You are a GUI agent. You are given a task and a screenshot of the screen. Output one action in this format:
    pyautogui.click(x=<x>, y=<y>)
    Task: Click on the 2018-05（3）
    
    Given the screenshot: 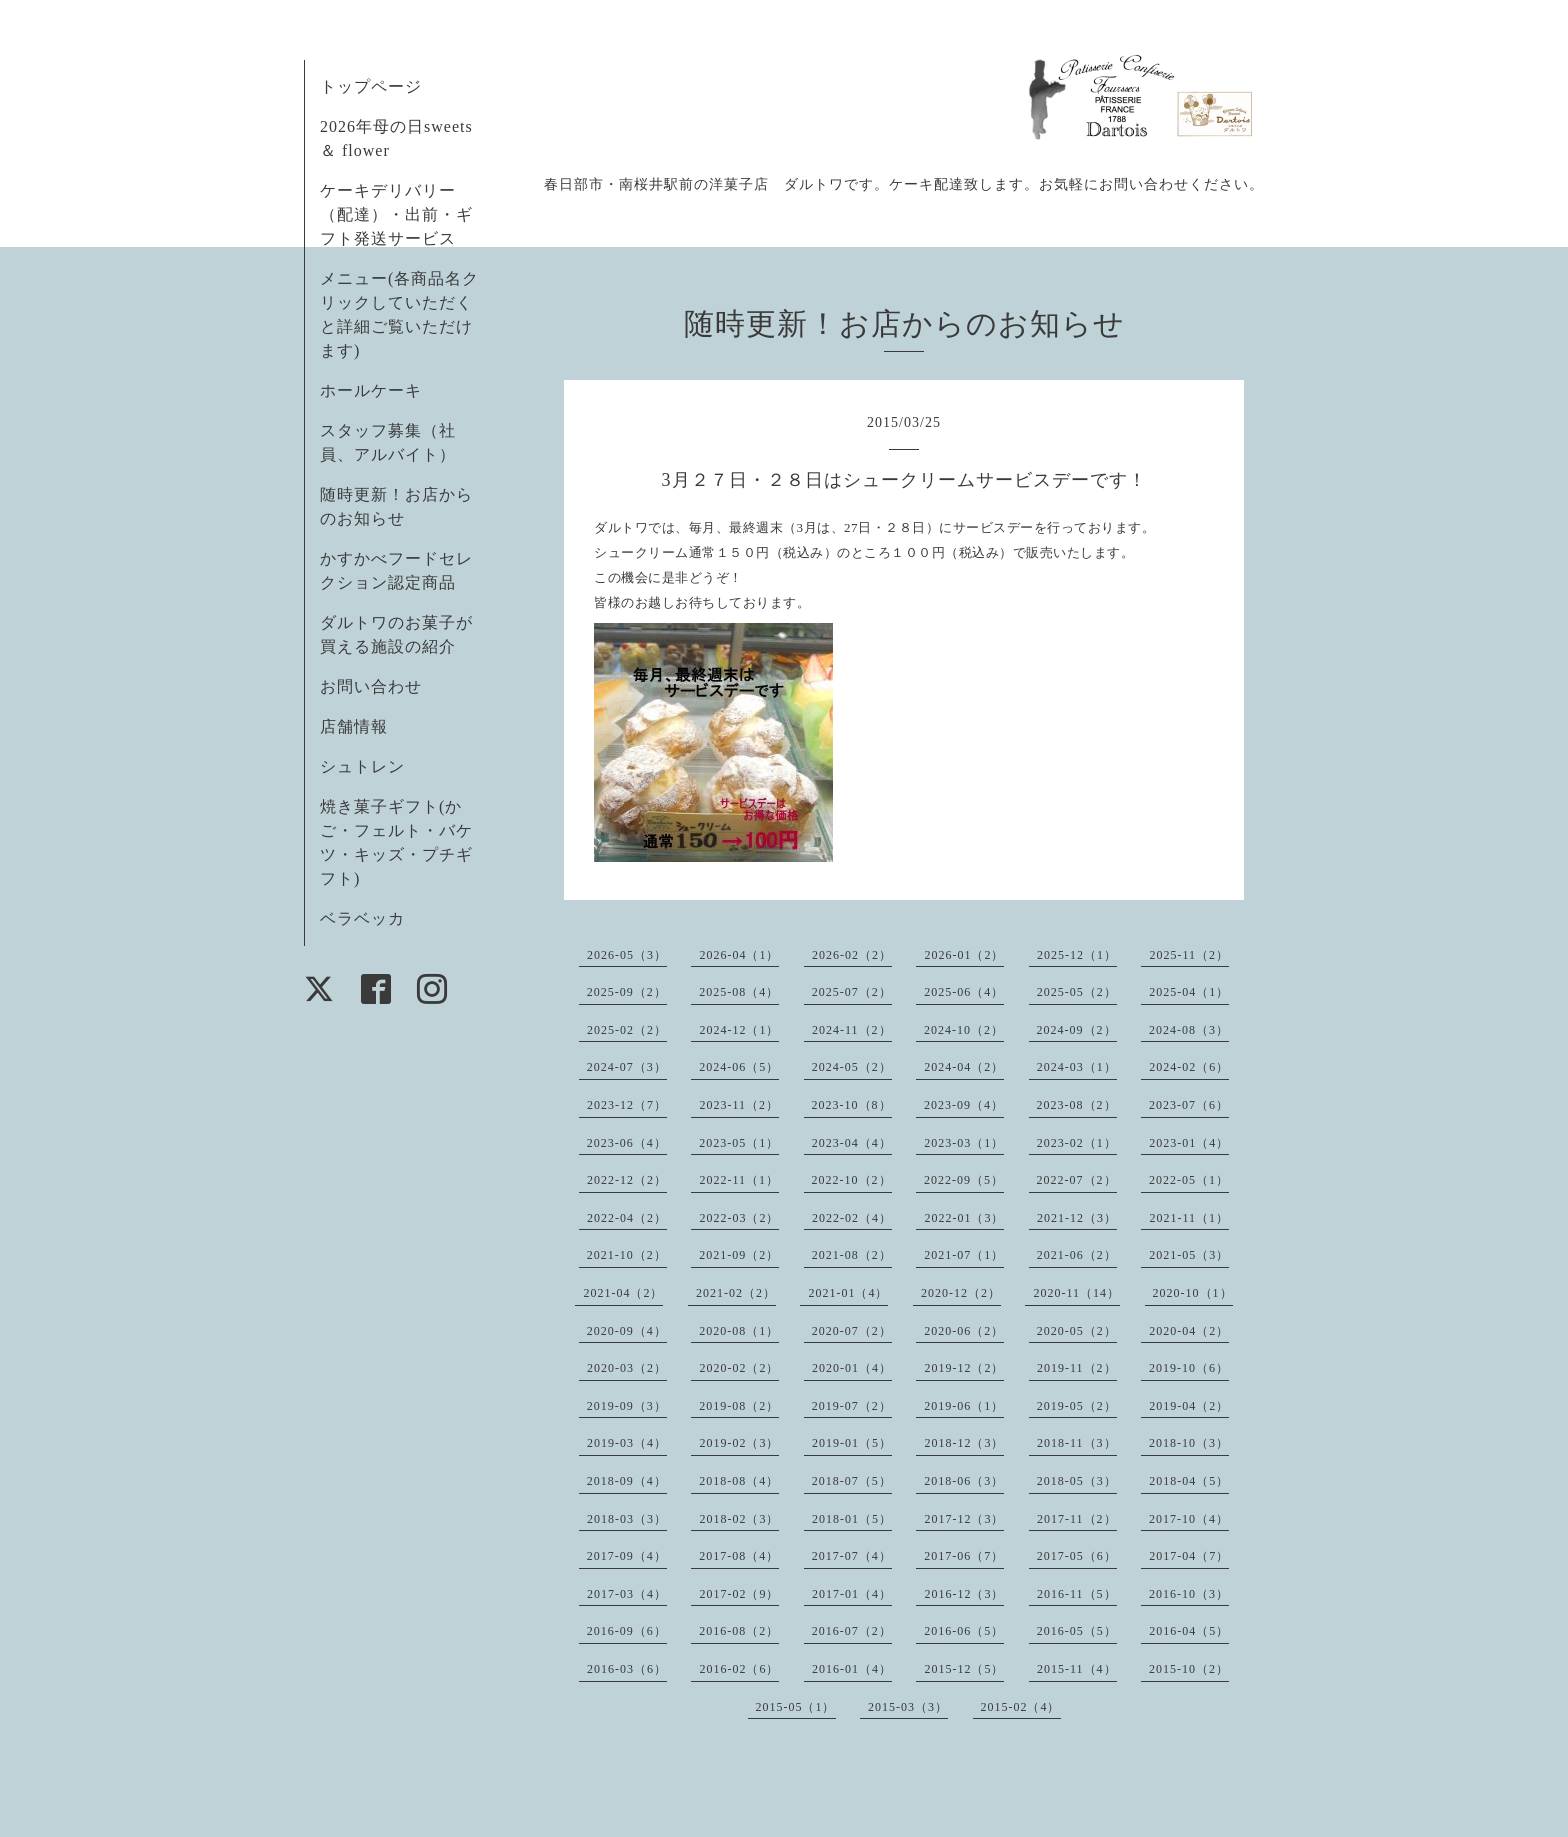 What is the action you would take?
    pyautogui.click(x=1077, y=1481)
    